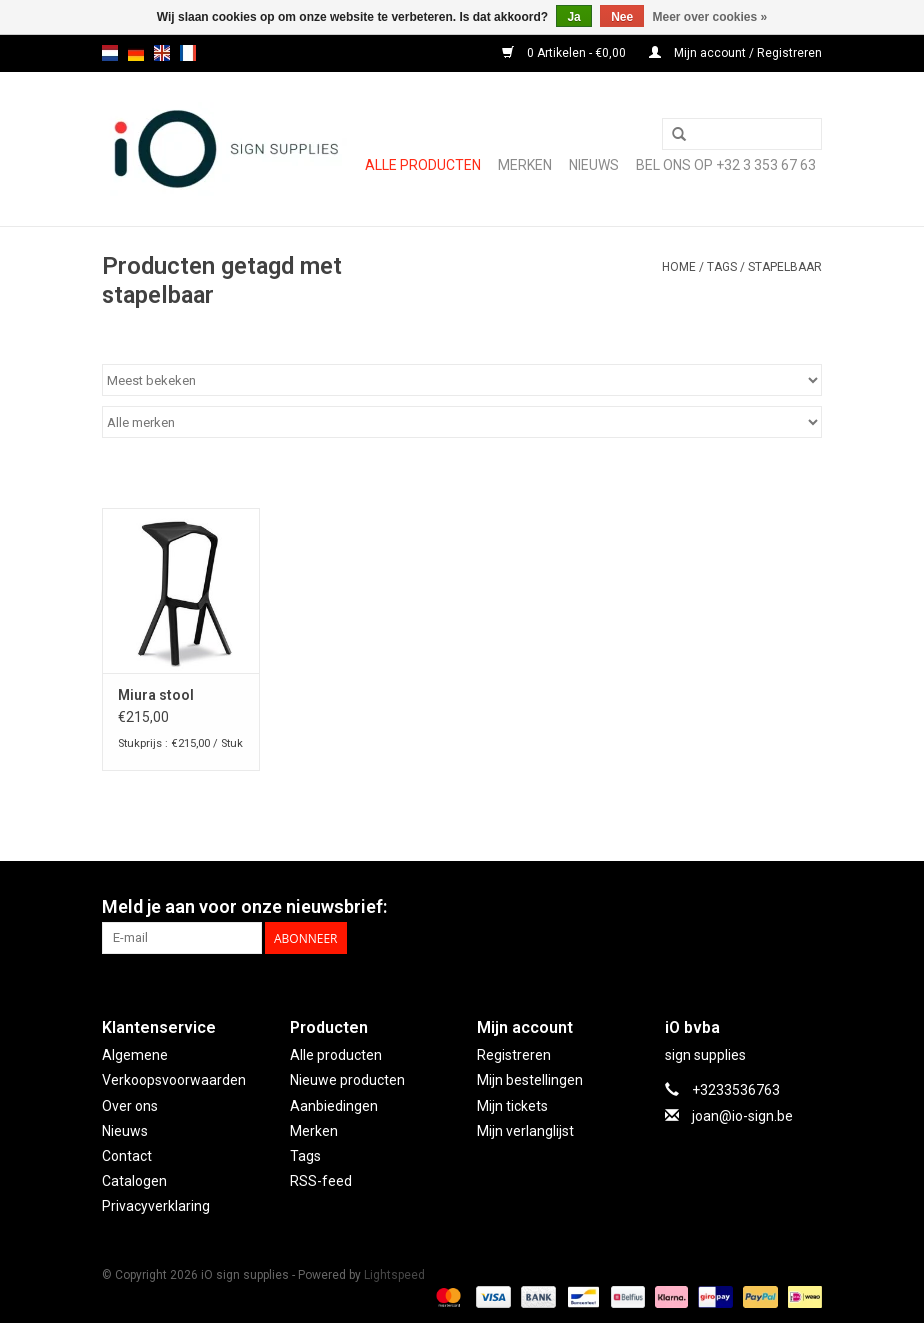 Image resolution: width=924 pixels, height=1323 pixels. What do you see at coordinates (136, 53) in the screenshot?
I see `de` at bounding box center [136, 53].